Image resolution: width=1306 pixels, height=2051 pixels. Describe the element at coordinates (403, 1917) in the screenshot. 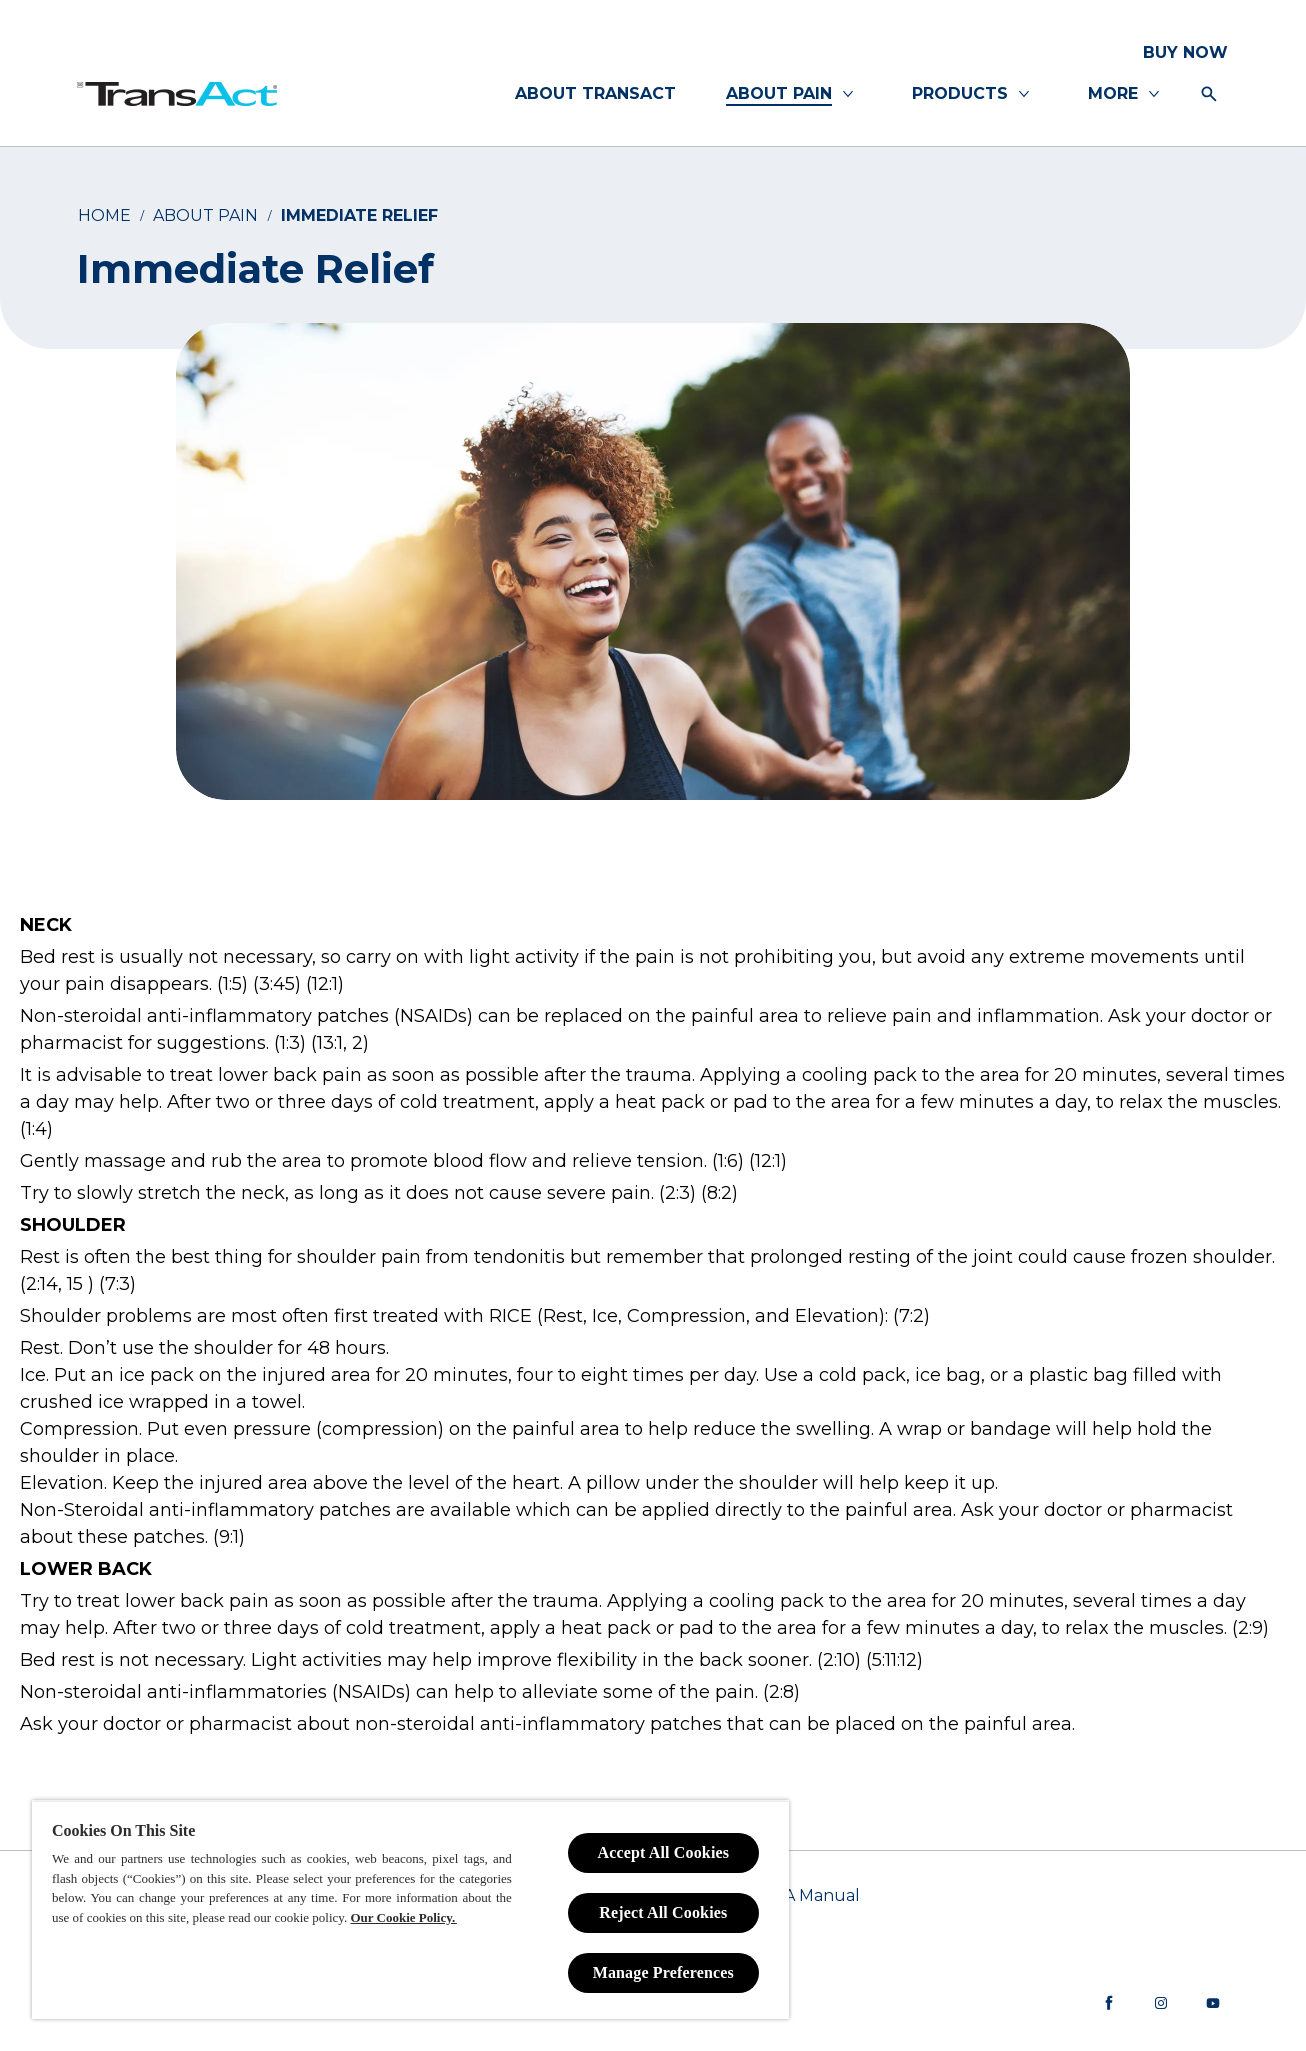

I see `Our Cookie Policy.` at that location.